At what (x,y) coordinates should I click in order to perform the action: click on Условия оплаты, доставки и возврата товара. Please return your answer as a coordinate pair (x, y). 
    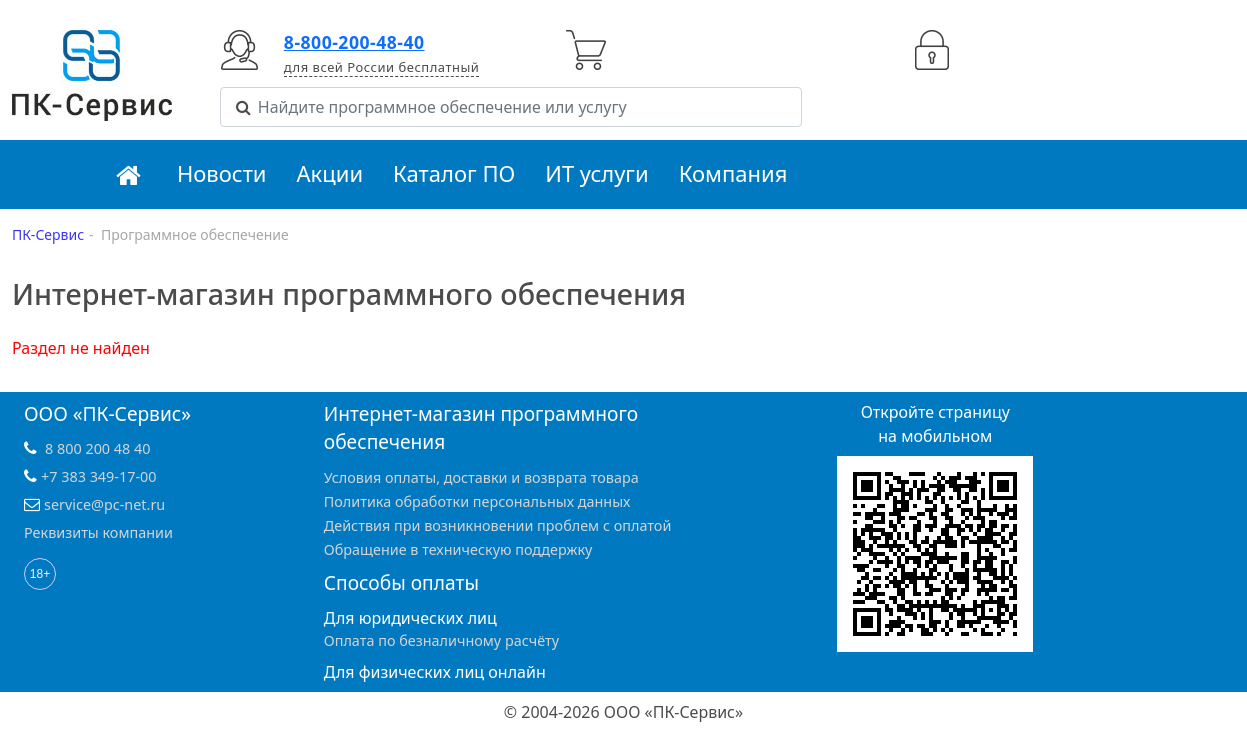
    Looking at the image, I should click on (481, 477).